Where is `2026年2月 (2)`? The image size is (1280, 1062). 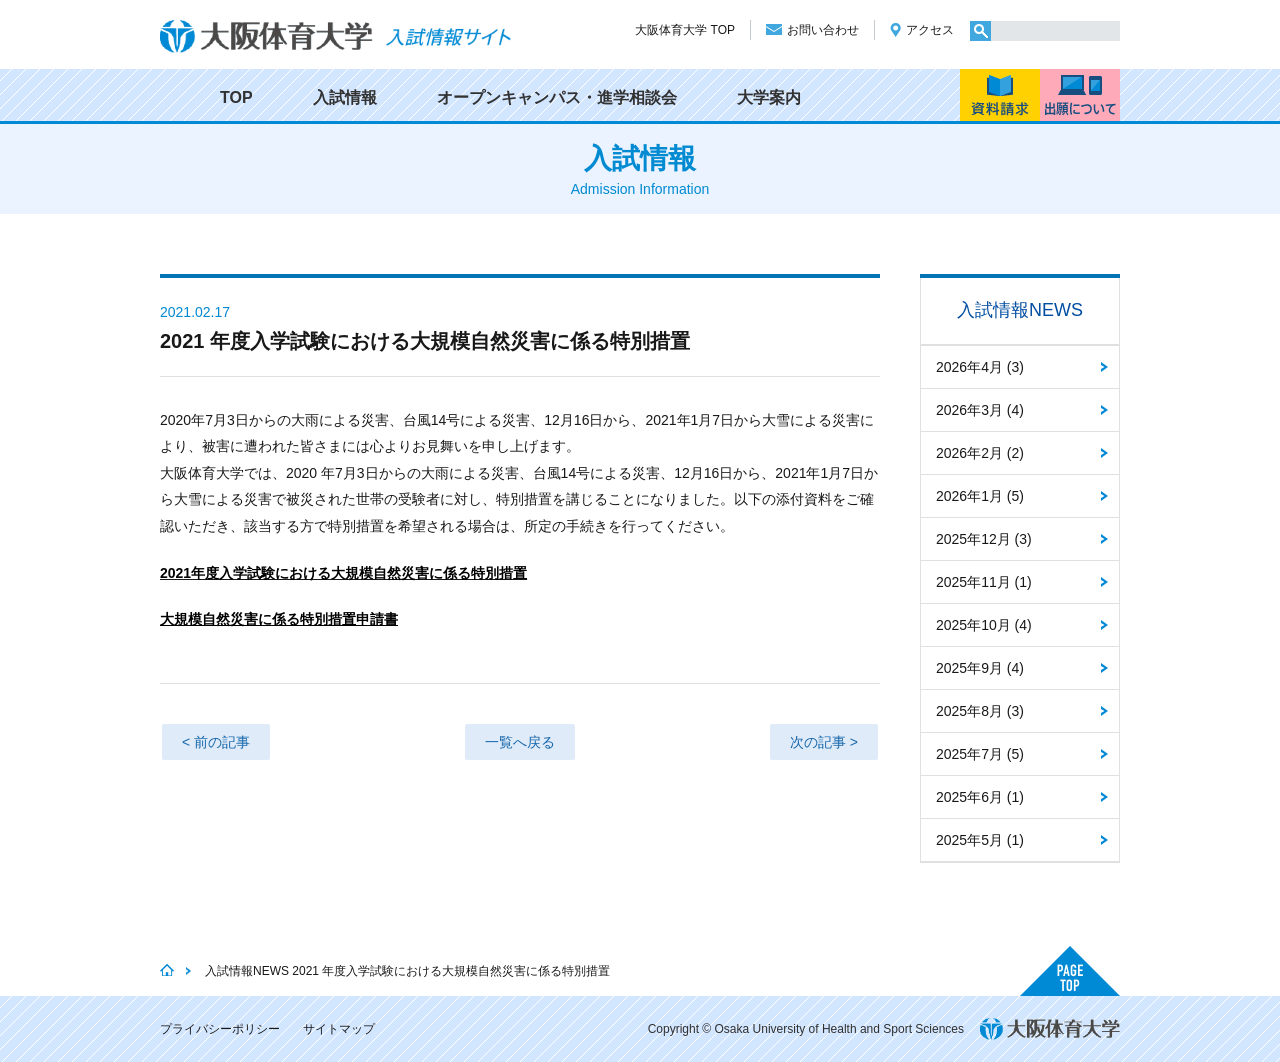 2026年2月 (2) is located at coordinates (980, 453).